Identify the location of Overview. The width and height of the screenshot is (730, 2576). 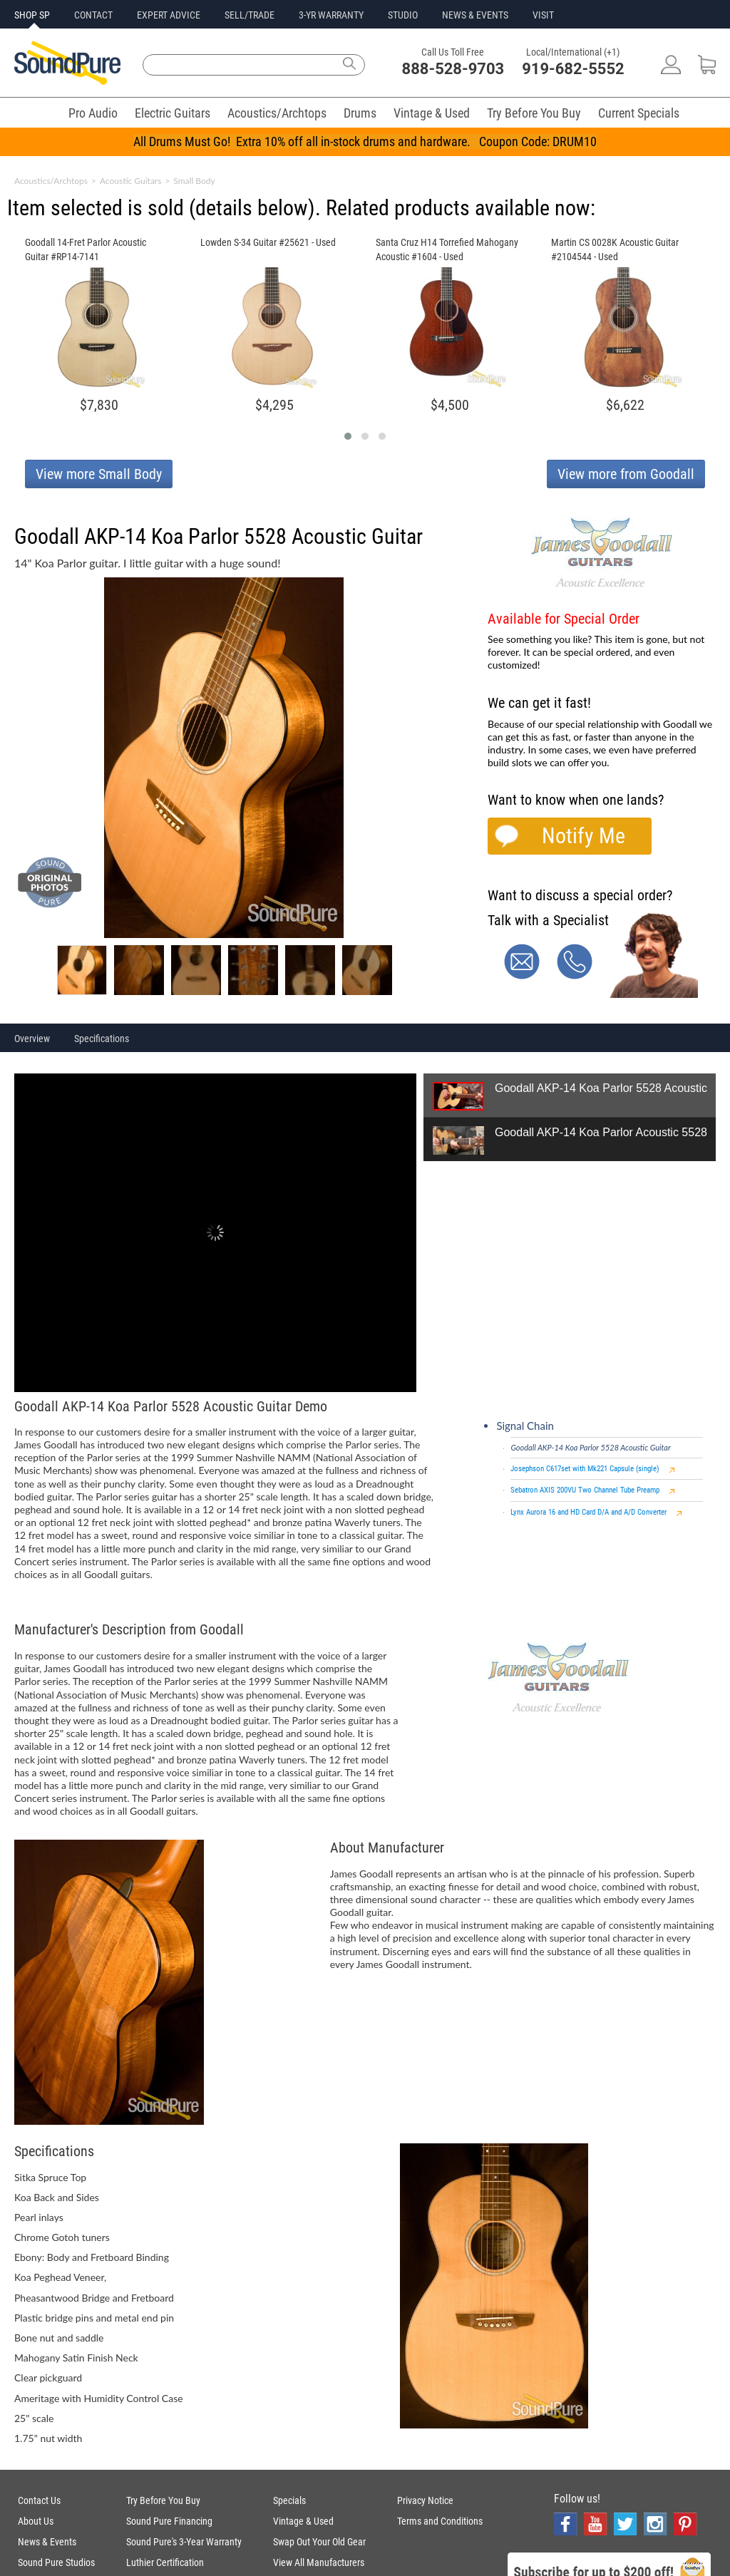
(32, 1038).